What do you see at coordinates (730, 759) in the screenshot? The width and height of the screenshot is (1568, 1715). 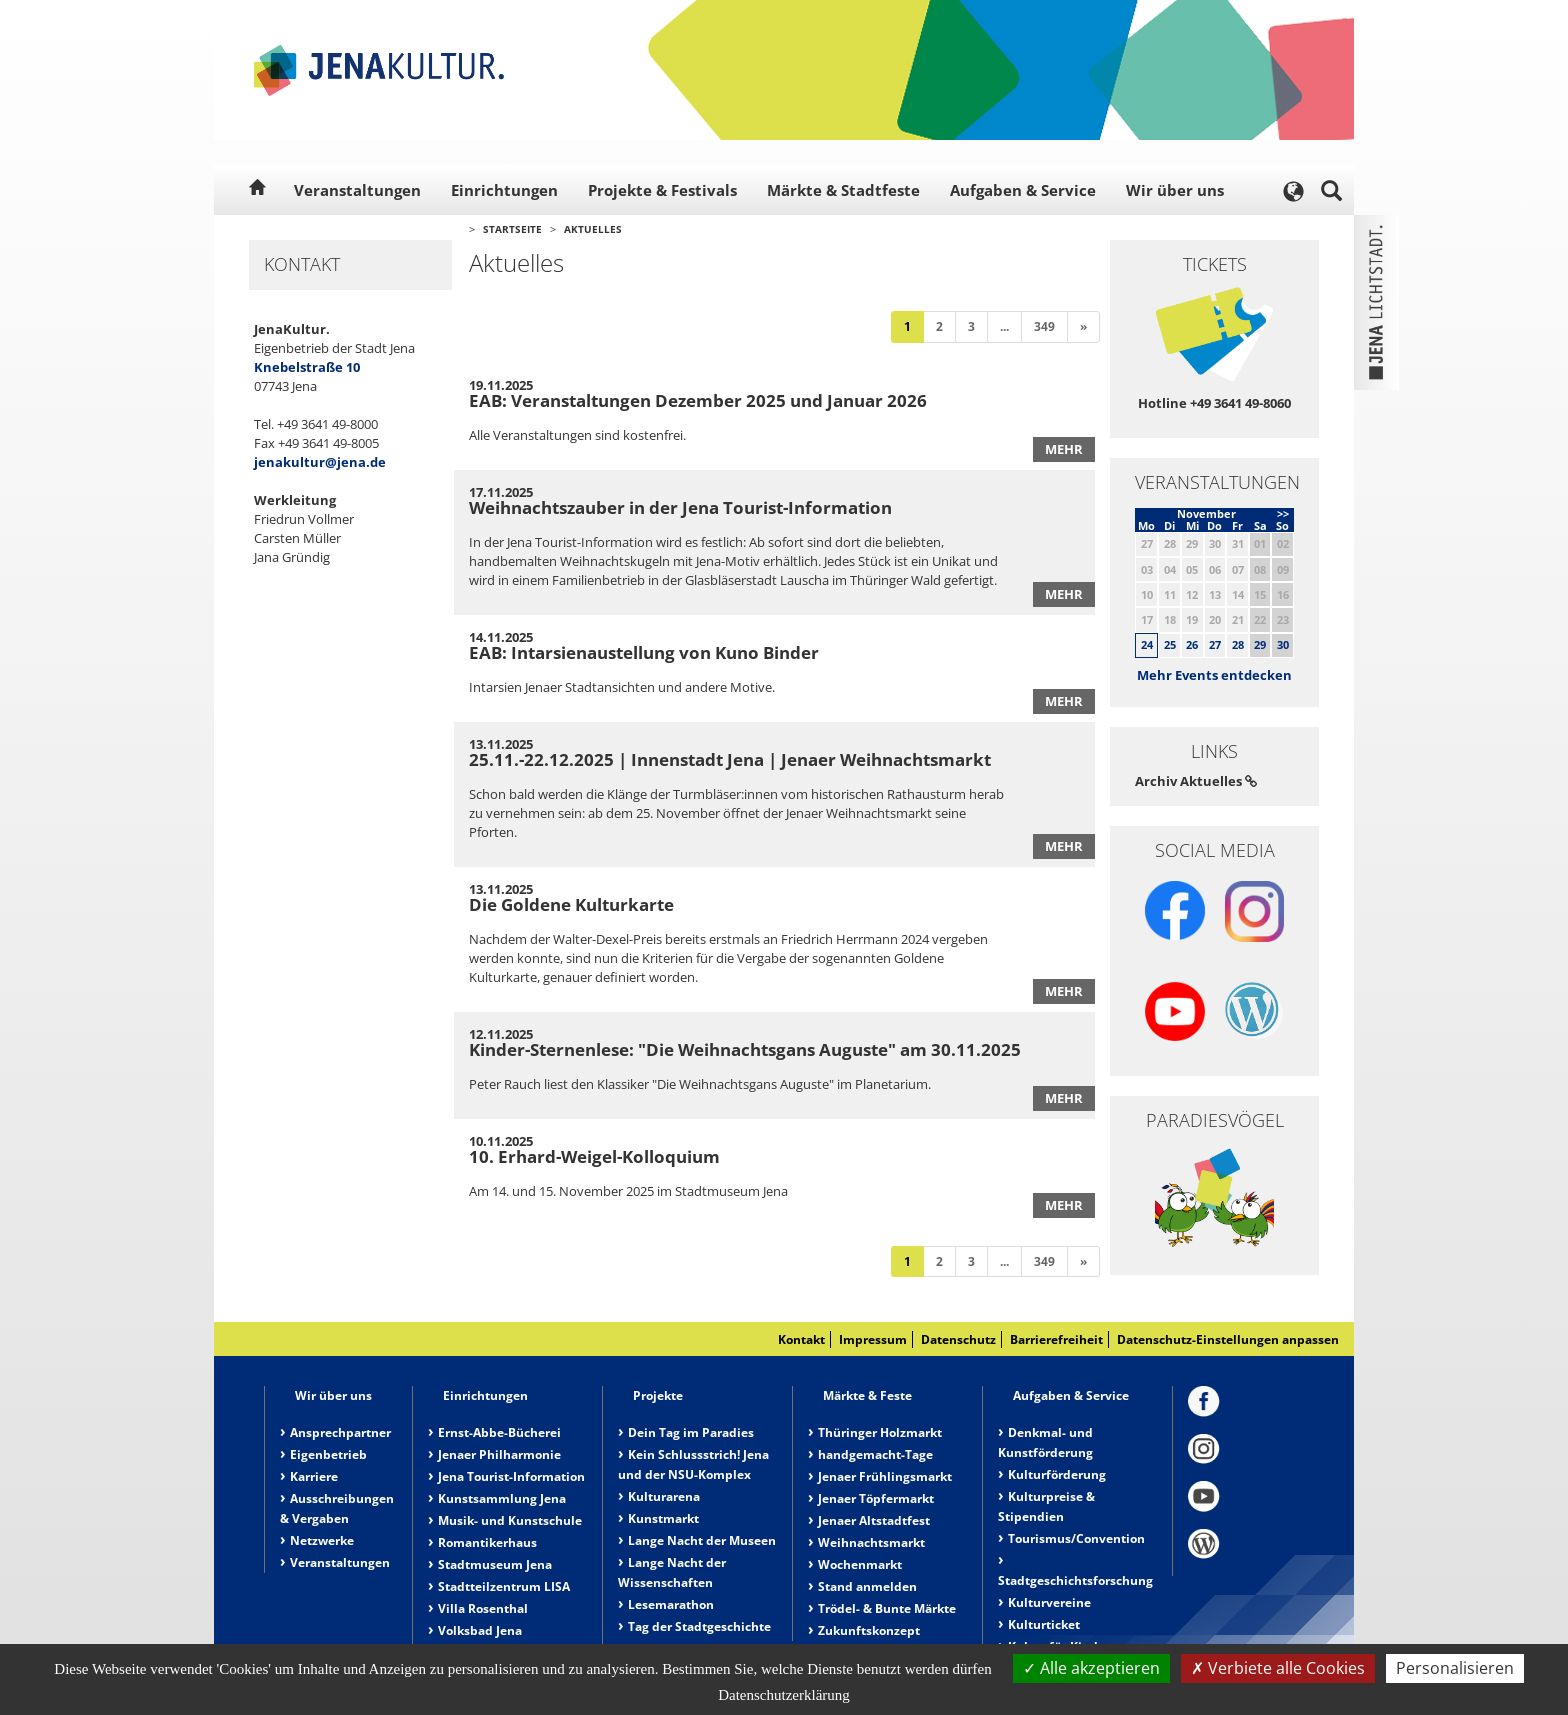 I see `25.11.-22.12.2025 | Innenstadt Jena | Jenaer Weihnachtsmarkt` at bounding box center [730, 759].